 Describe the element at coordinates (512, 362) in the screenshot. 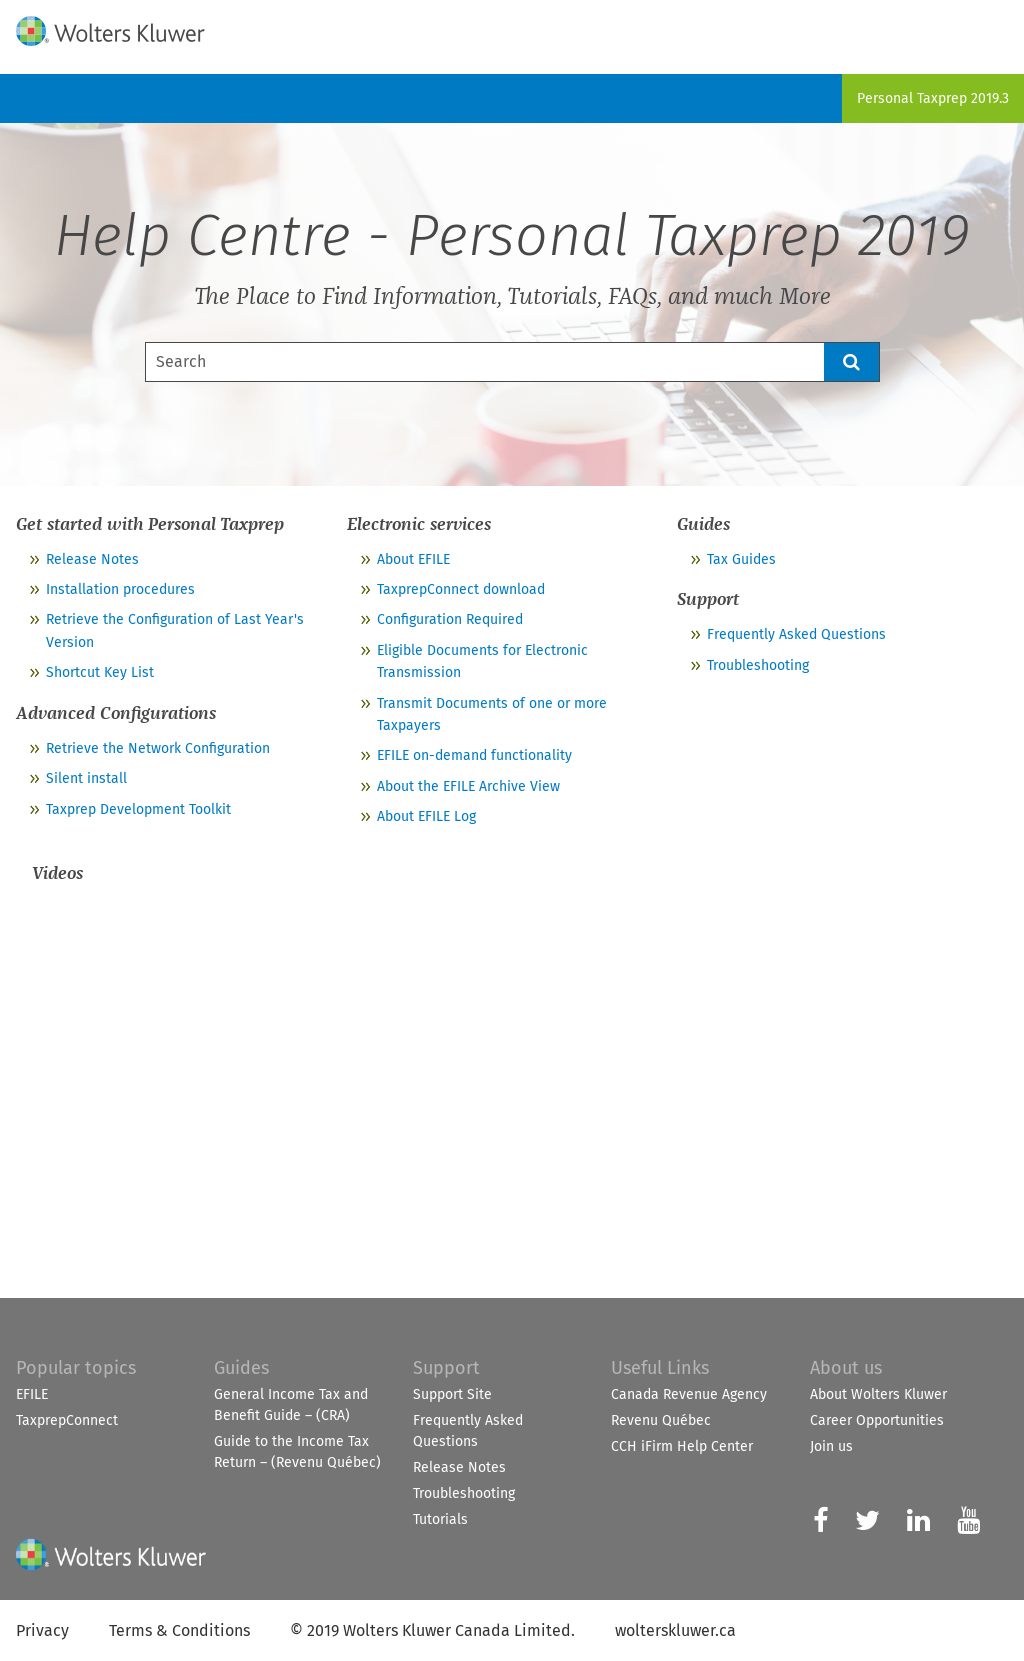

I see `[Search Field]` at that location.